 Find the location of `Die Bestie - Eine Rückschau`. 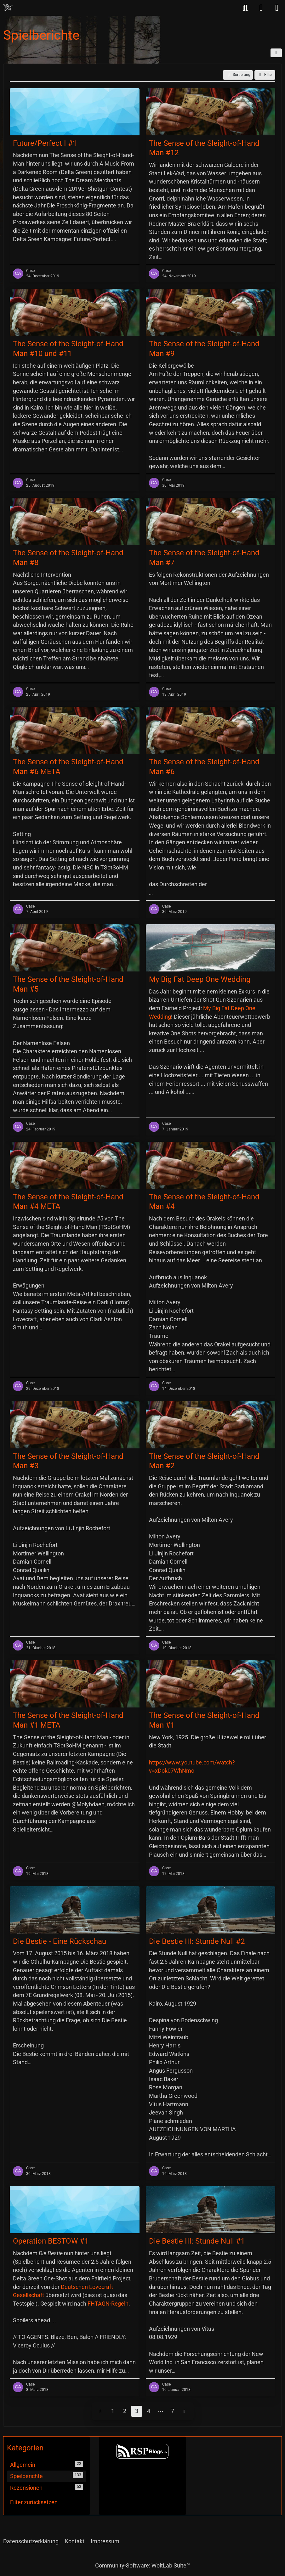

Die Bestie - Eine Rückschau is located at coordinates (59, 1941).